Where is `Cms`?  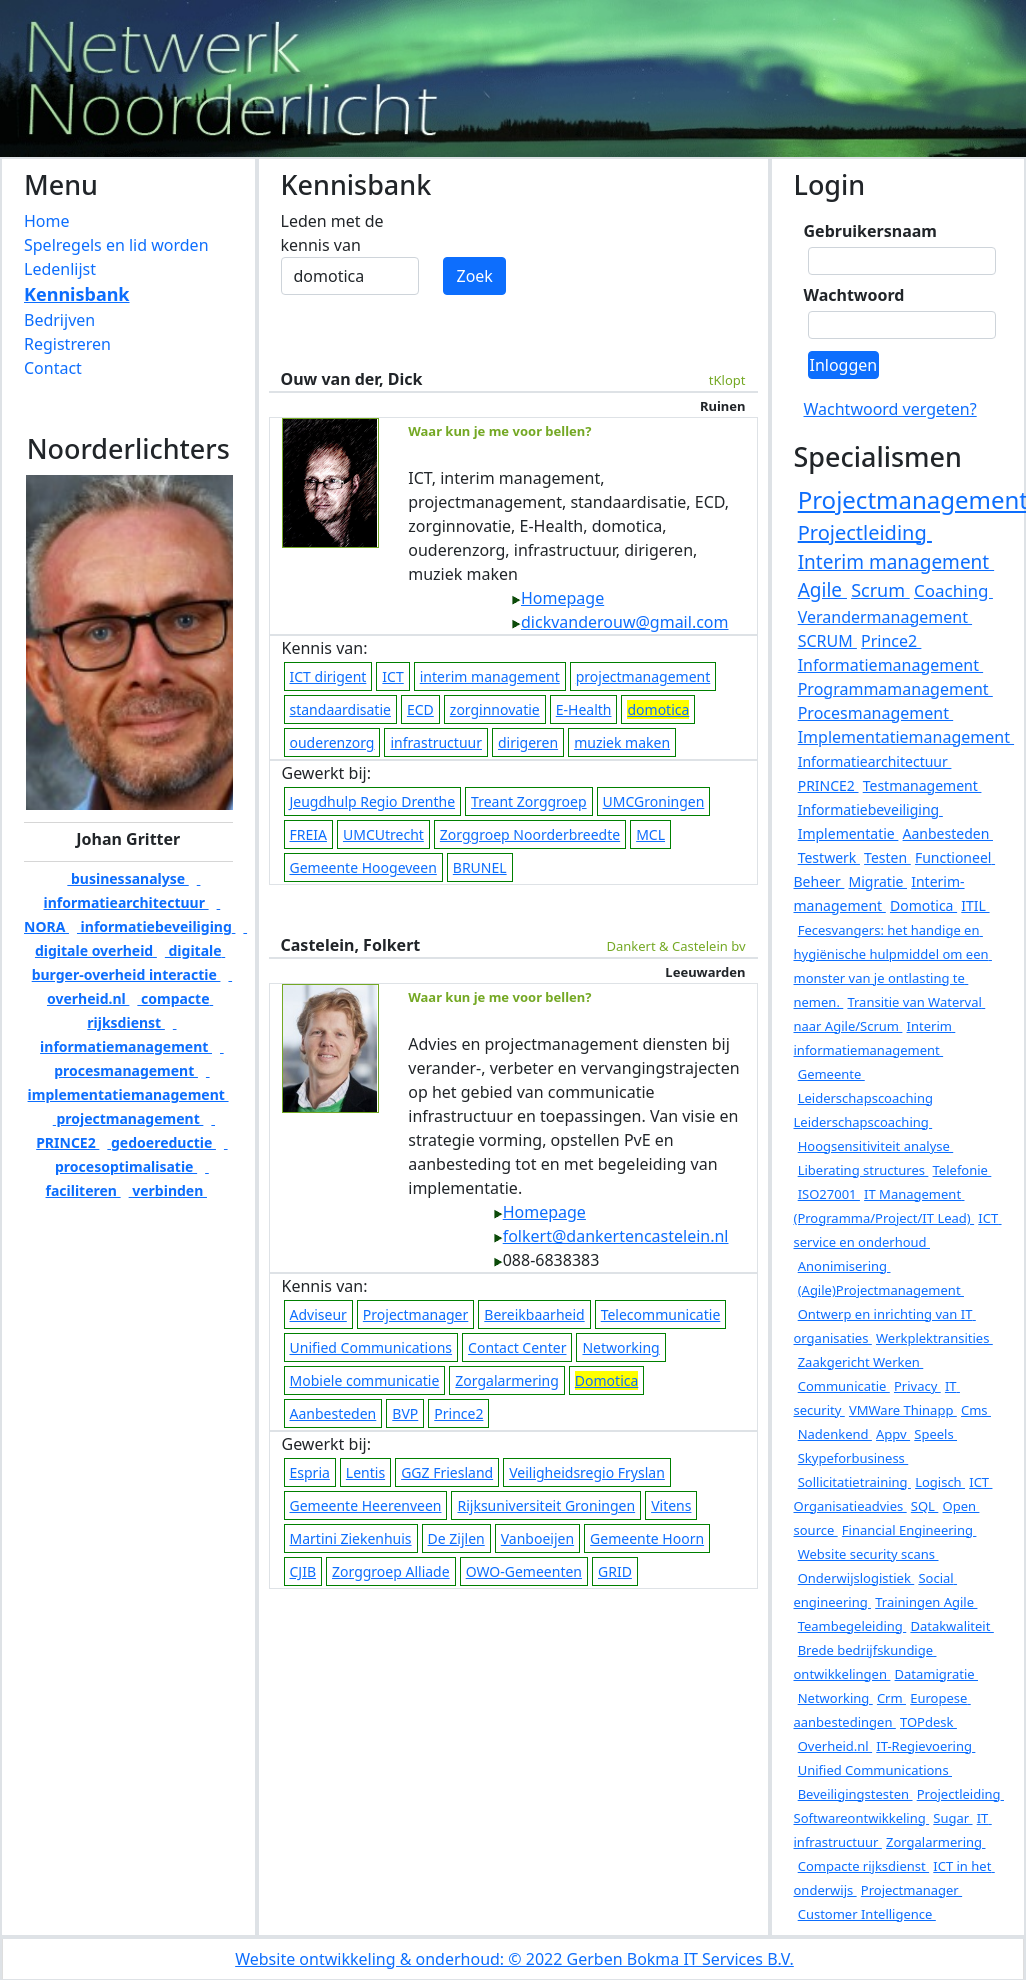 Cms is located at coordinates (976, 1410).